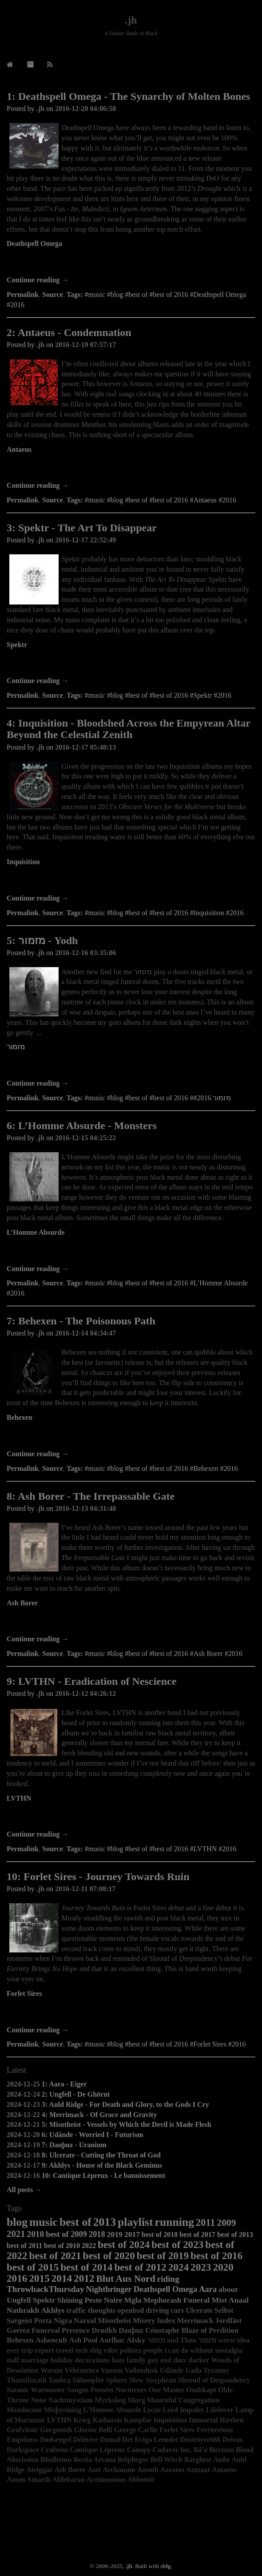  I want to click on Amon Amarth, so click(29, 2479).